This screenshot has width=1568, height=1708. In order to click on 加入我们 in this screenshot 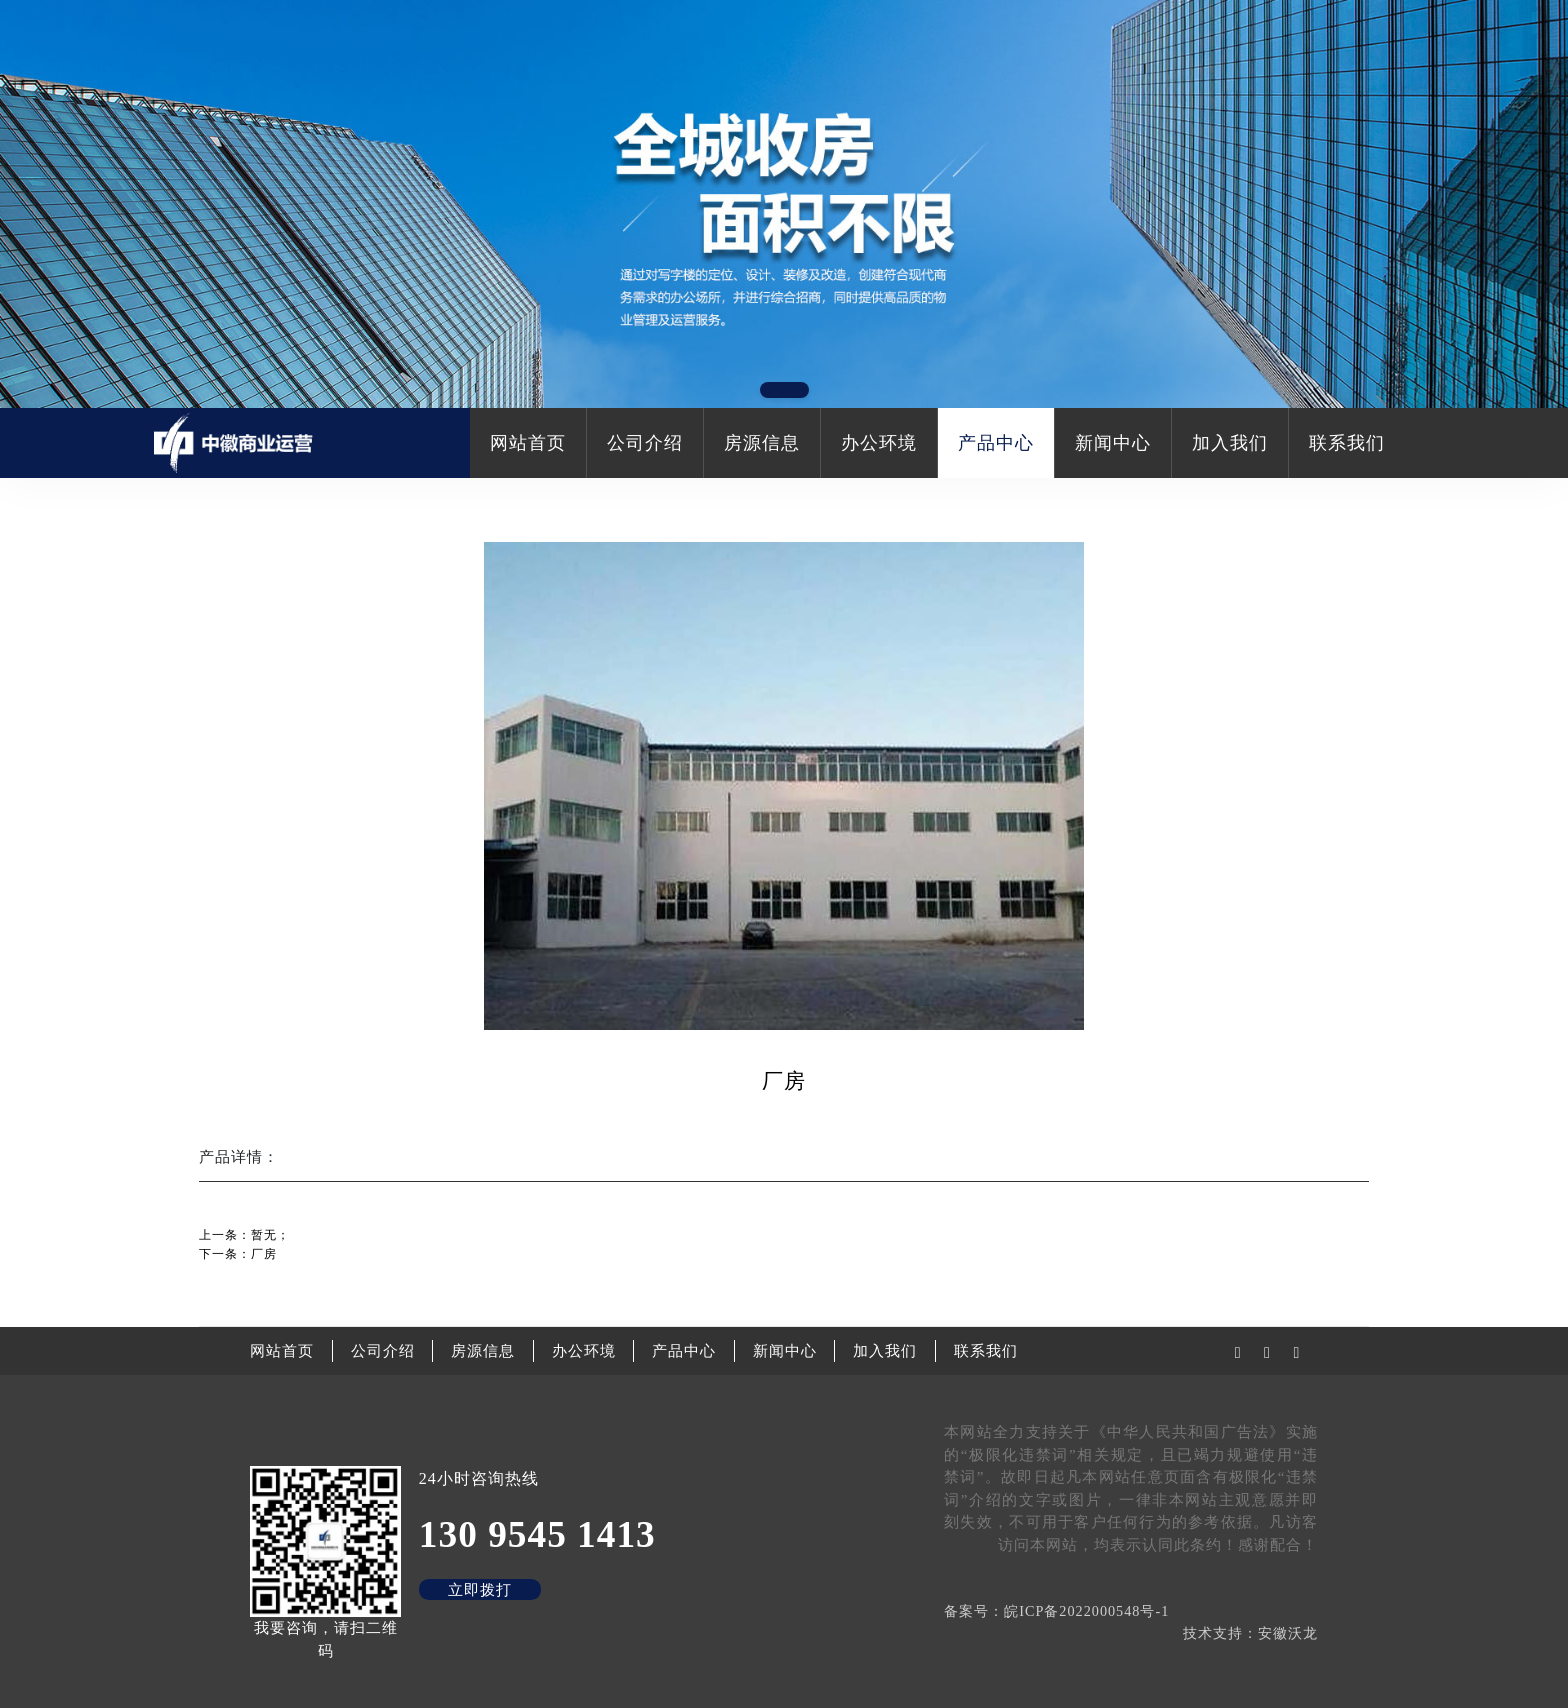, I will do `click(1230, 443)`.